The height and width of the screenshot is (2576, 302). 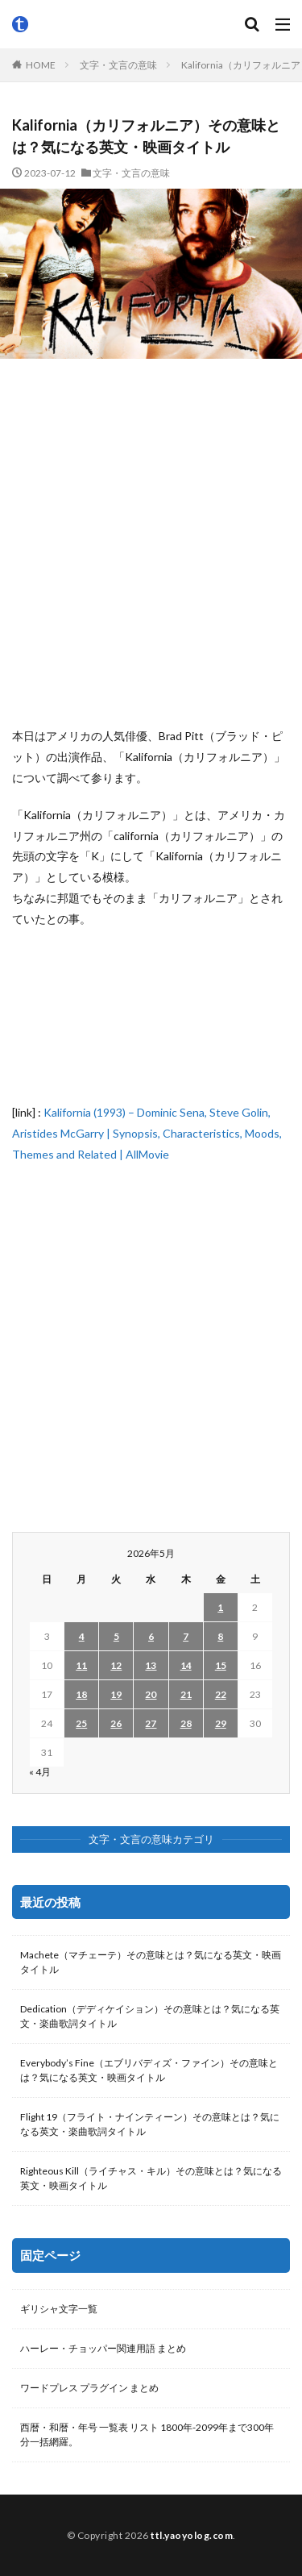 What do you see at coordinates (220, 1636) in the screenshot?
I see `8 [2026年5月8日 に投稿を公開]` at bounding box center [220, 1636].